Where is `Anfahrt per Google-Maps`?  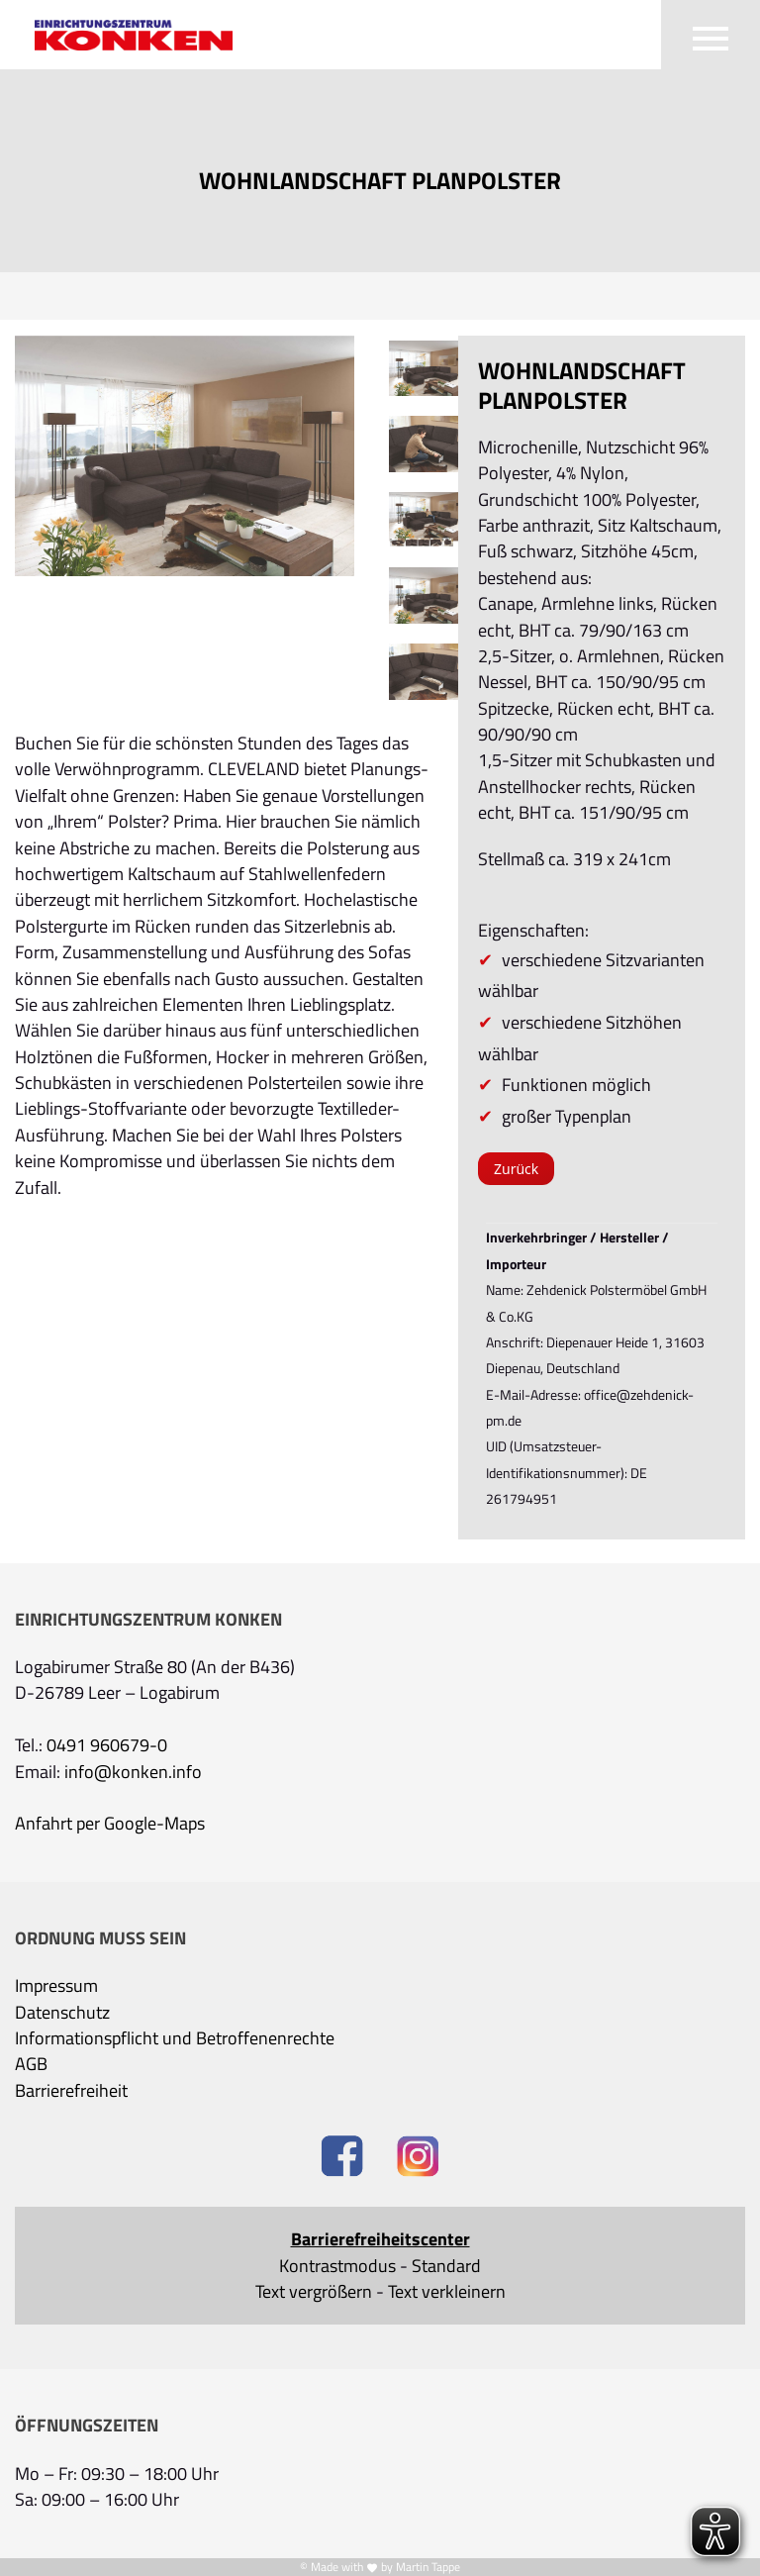
Anfahrt per Google-Maps is located at coordinates (110, 1823).